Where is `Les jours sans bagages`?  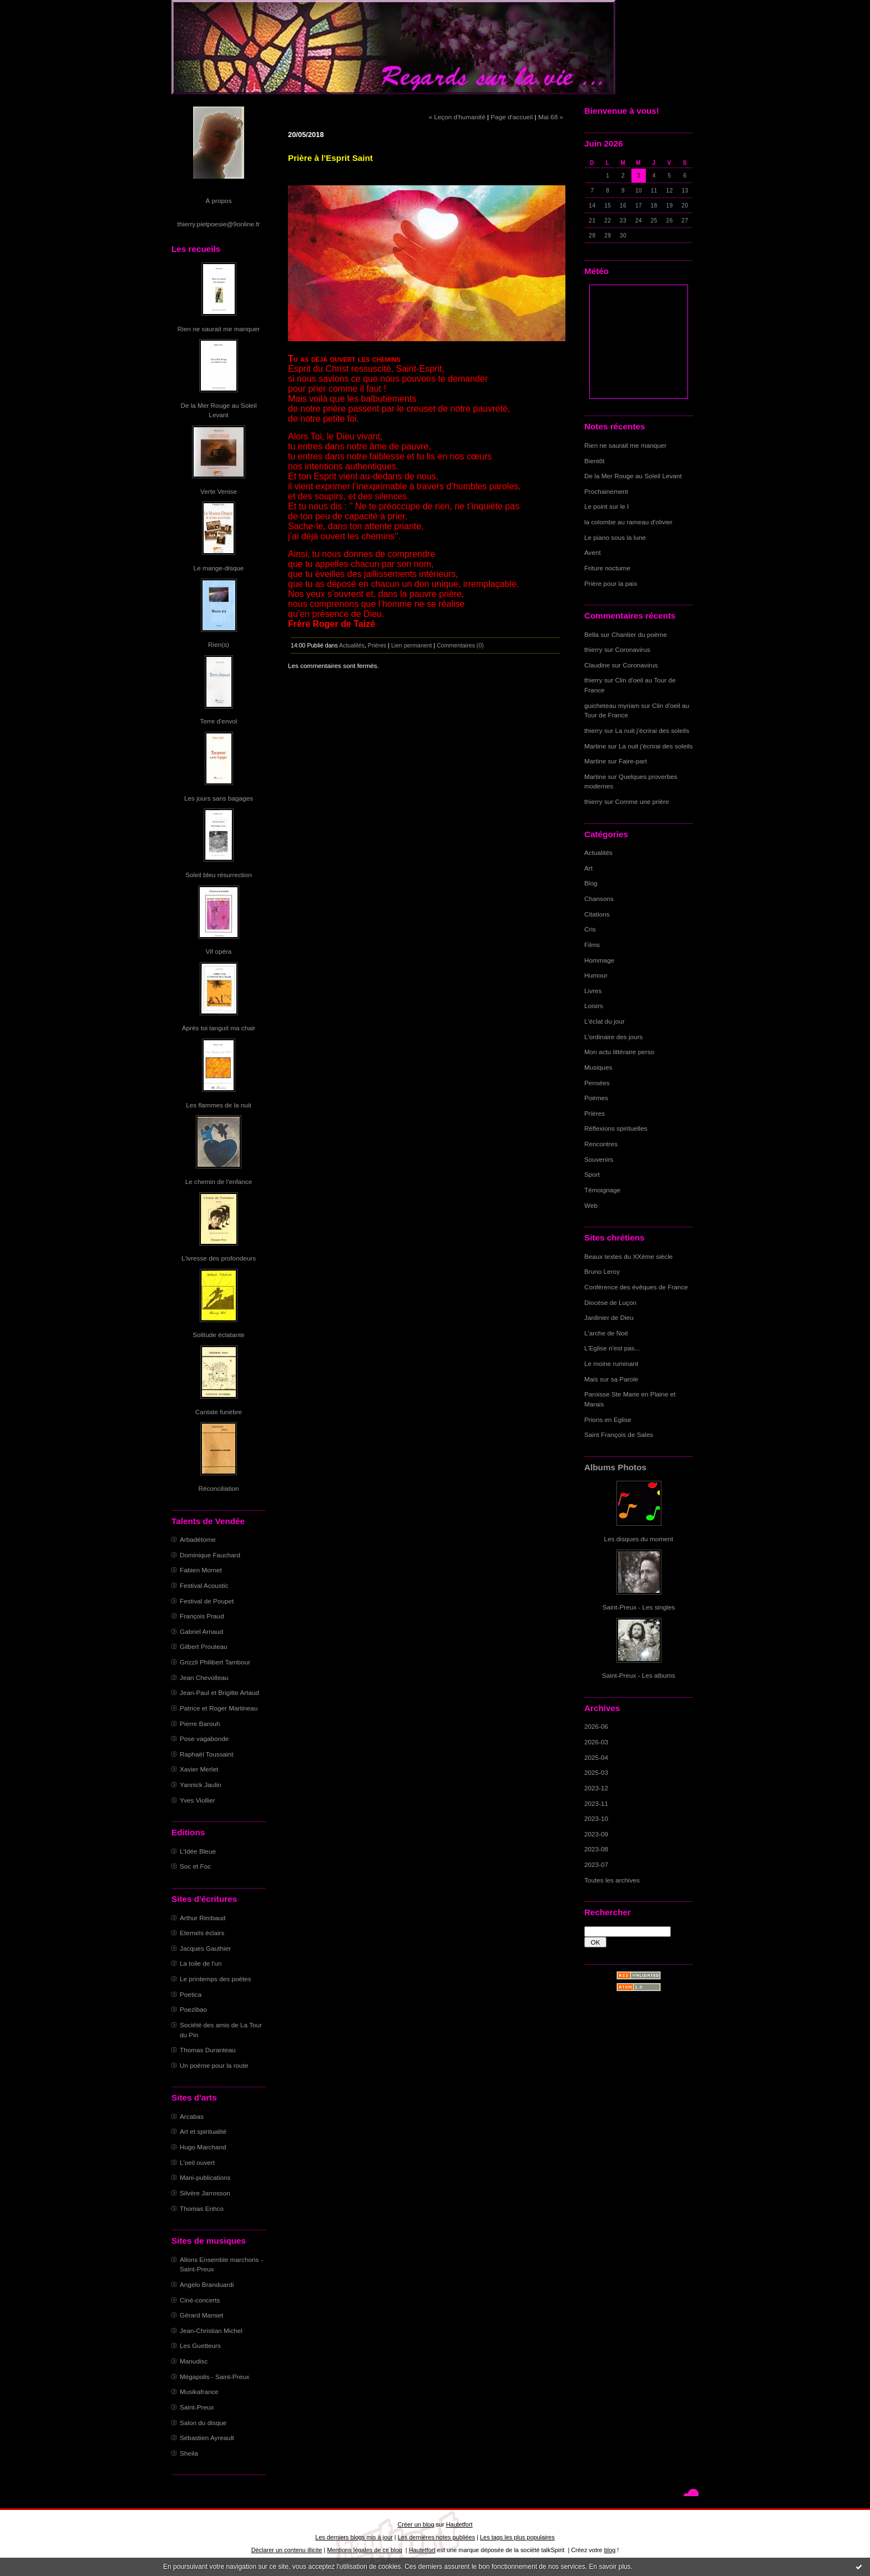
Les jours sans bagages is located at coordinates (218, 798).